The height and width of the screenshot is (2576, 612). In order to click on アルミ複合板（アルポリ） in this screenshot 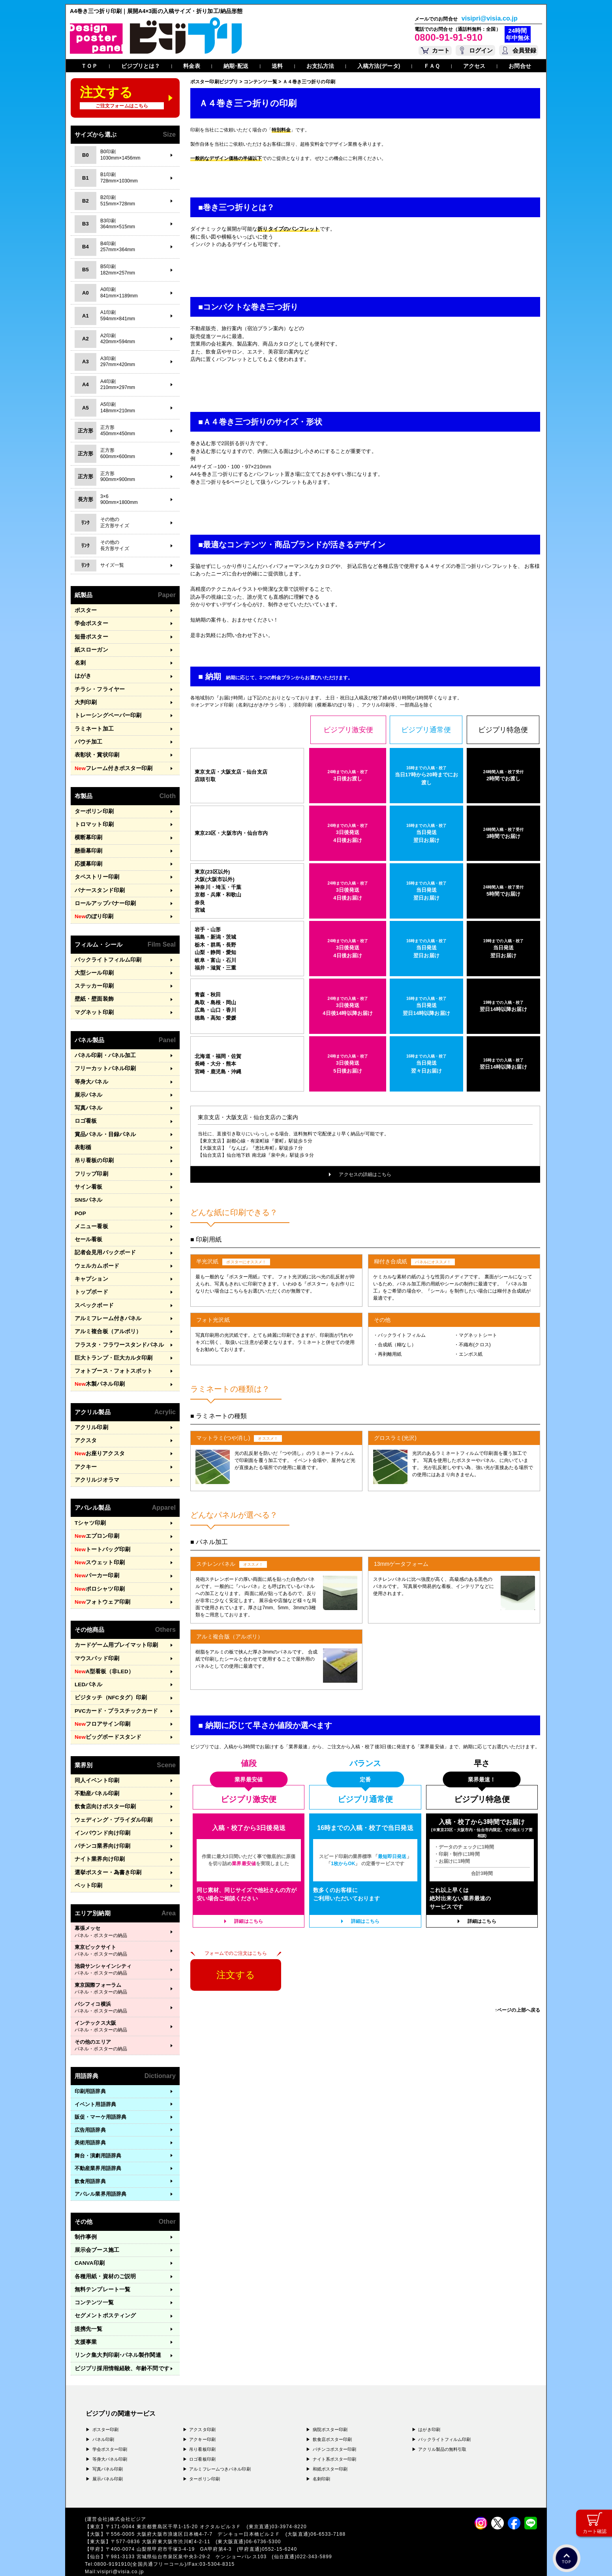, I will do `click(106, 1316)`.